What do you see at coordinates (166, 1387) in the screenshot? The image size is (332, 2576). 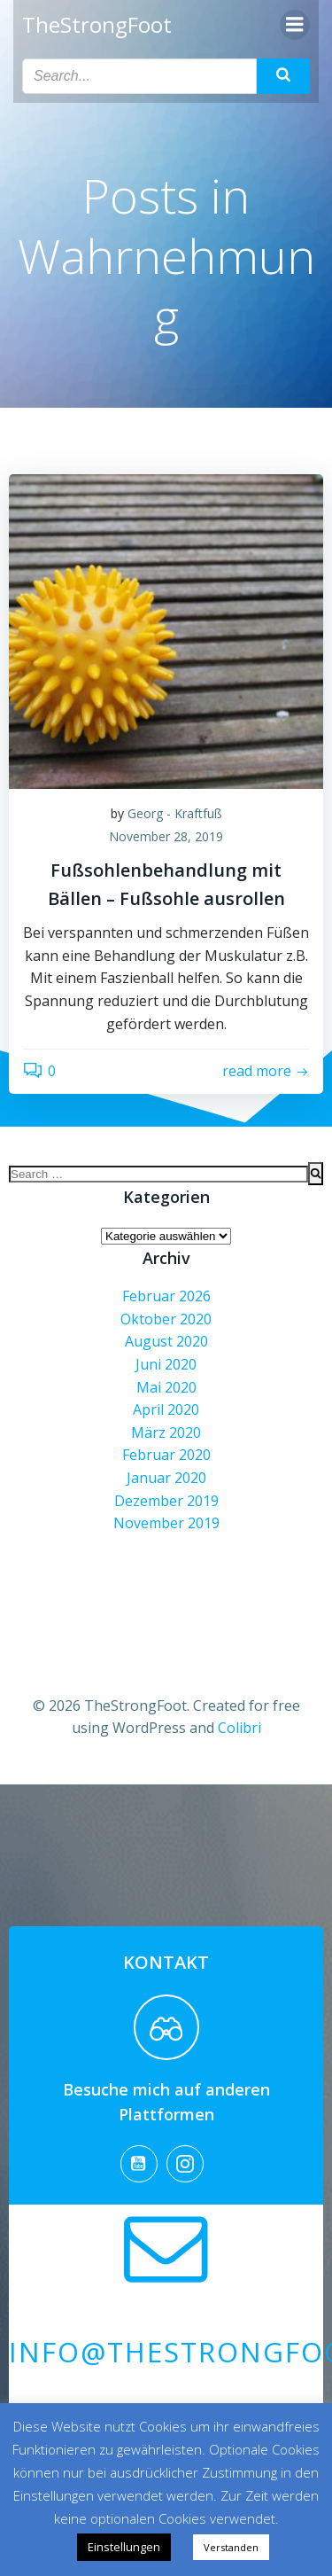 I see `Mai 2020` at bounding box center [166, 1387].